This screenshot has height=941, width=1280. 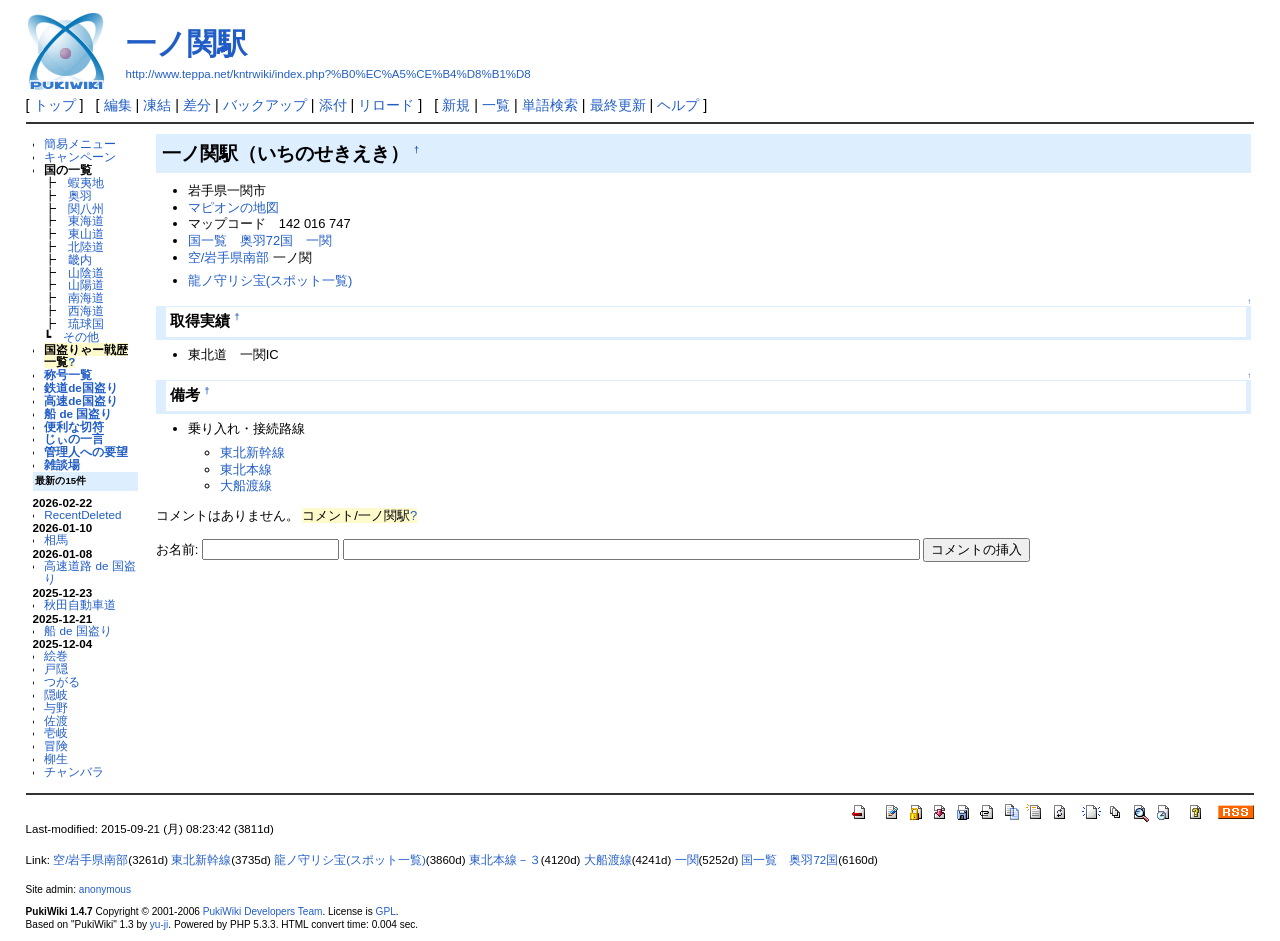 I want to click on 佐渡, so click(x=56, y=720).